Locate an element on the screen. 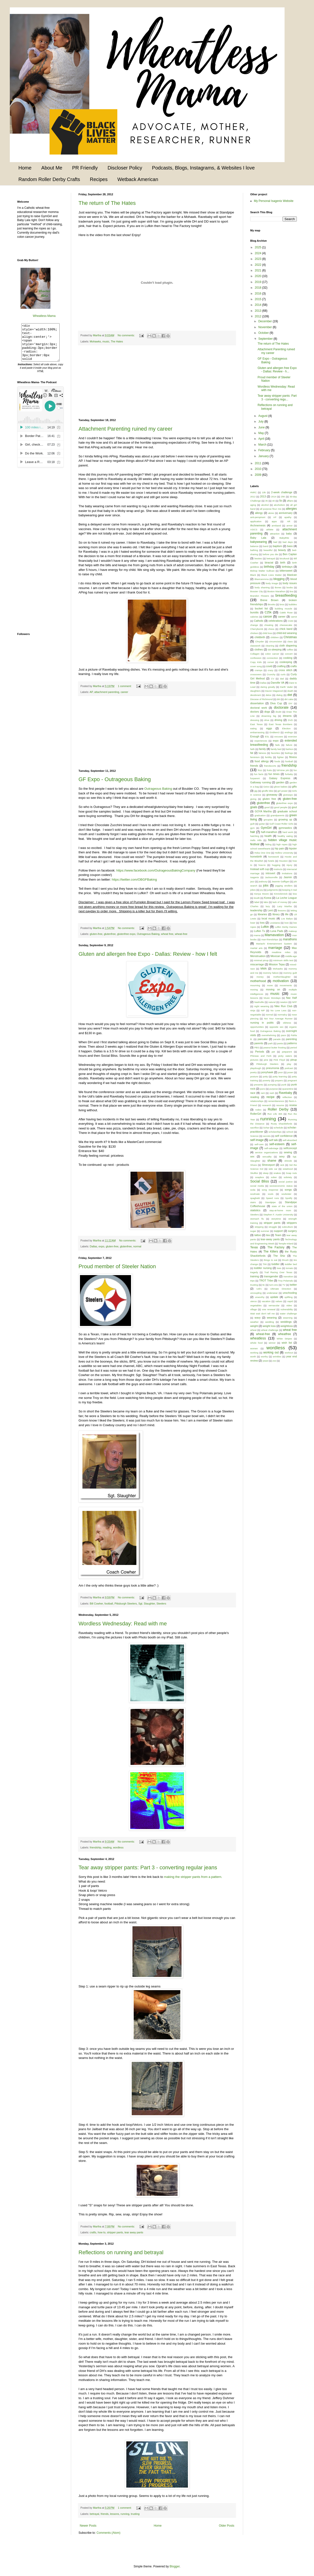  2016 is located at coordinates (258, 293).